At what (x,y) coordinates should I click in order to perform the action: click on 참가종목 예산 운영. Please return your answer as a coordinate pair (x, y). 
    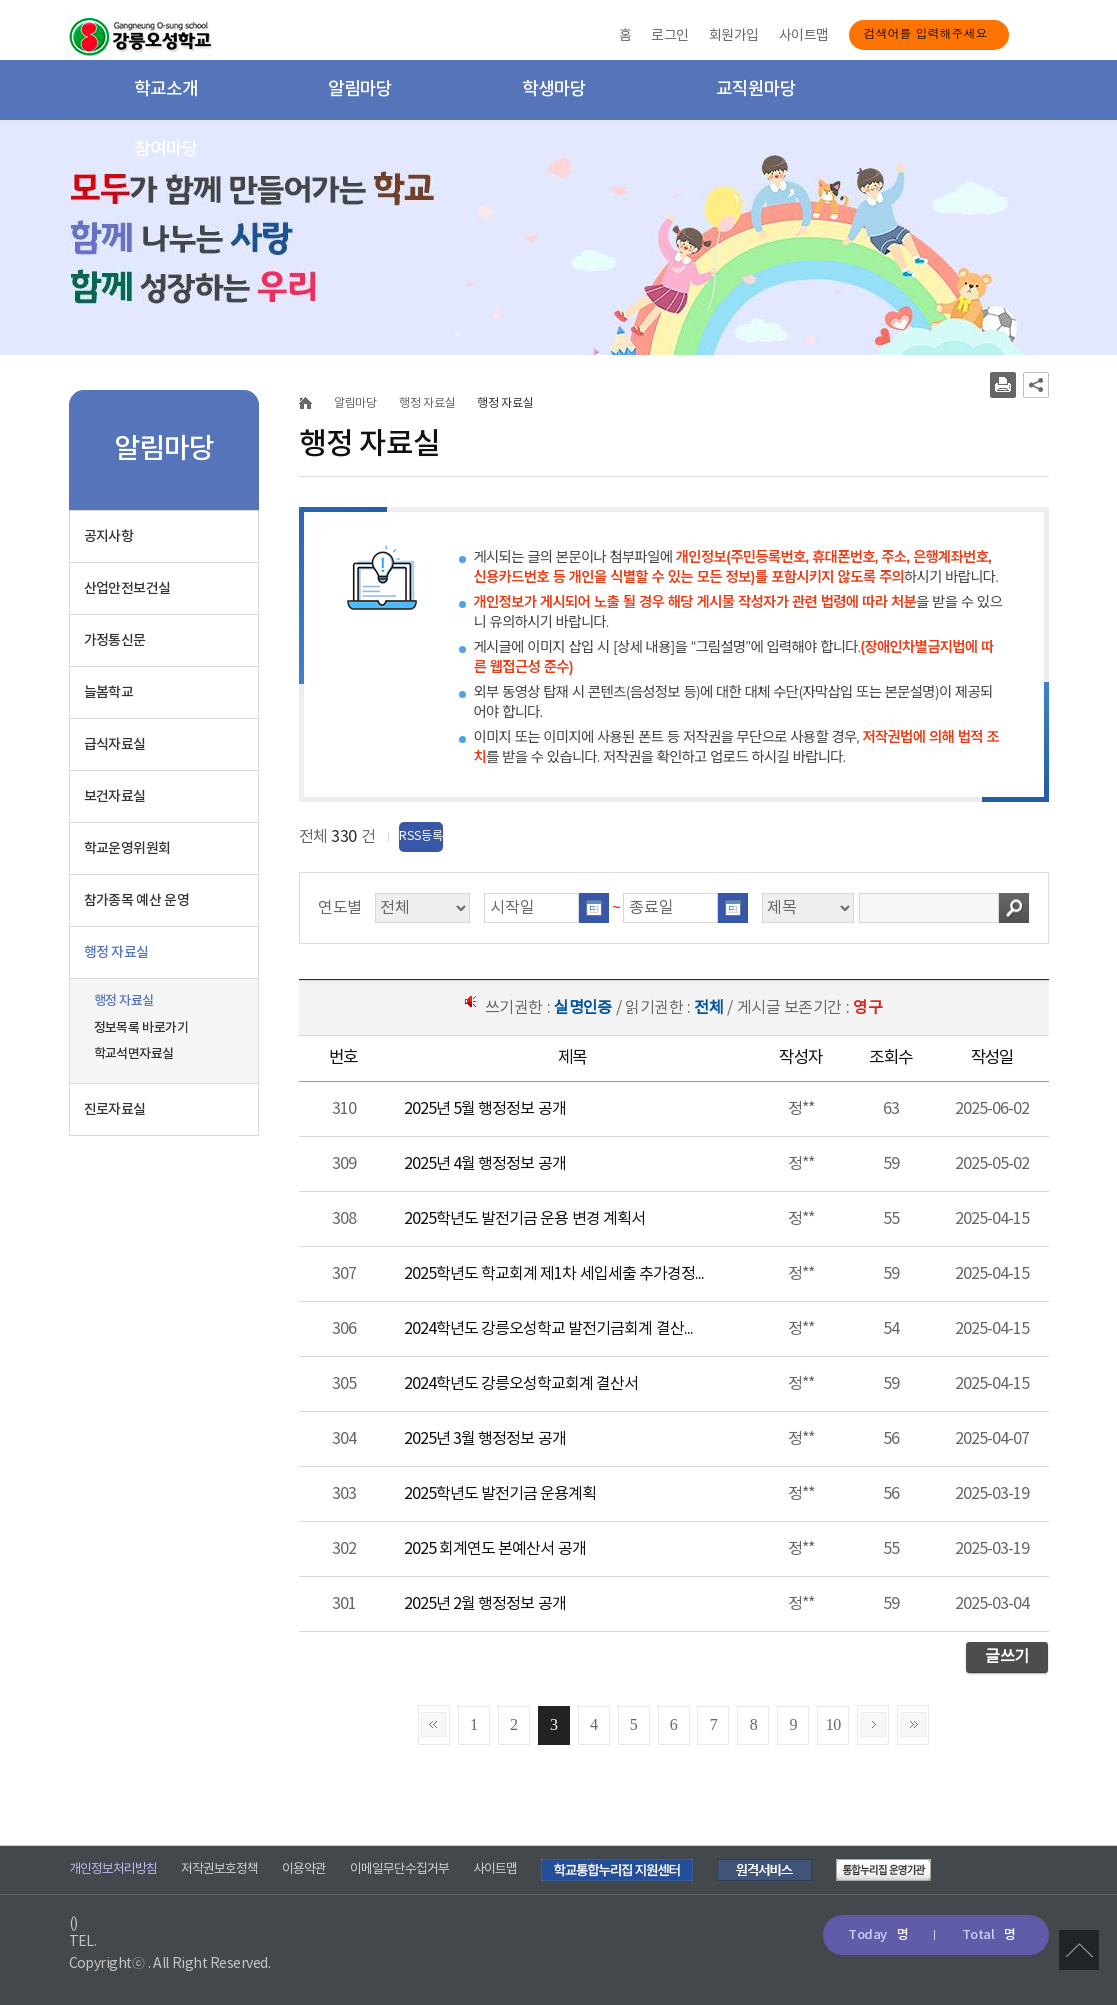
    Looking at the image, I should click on (137, 900).